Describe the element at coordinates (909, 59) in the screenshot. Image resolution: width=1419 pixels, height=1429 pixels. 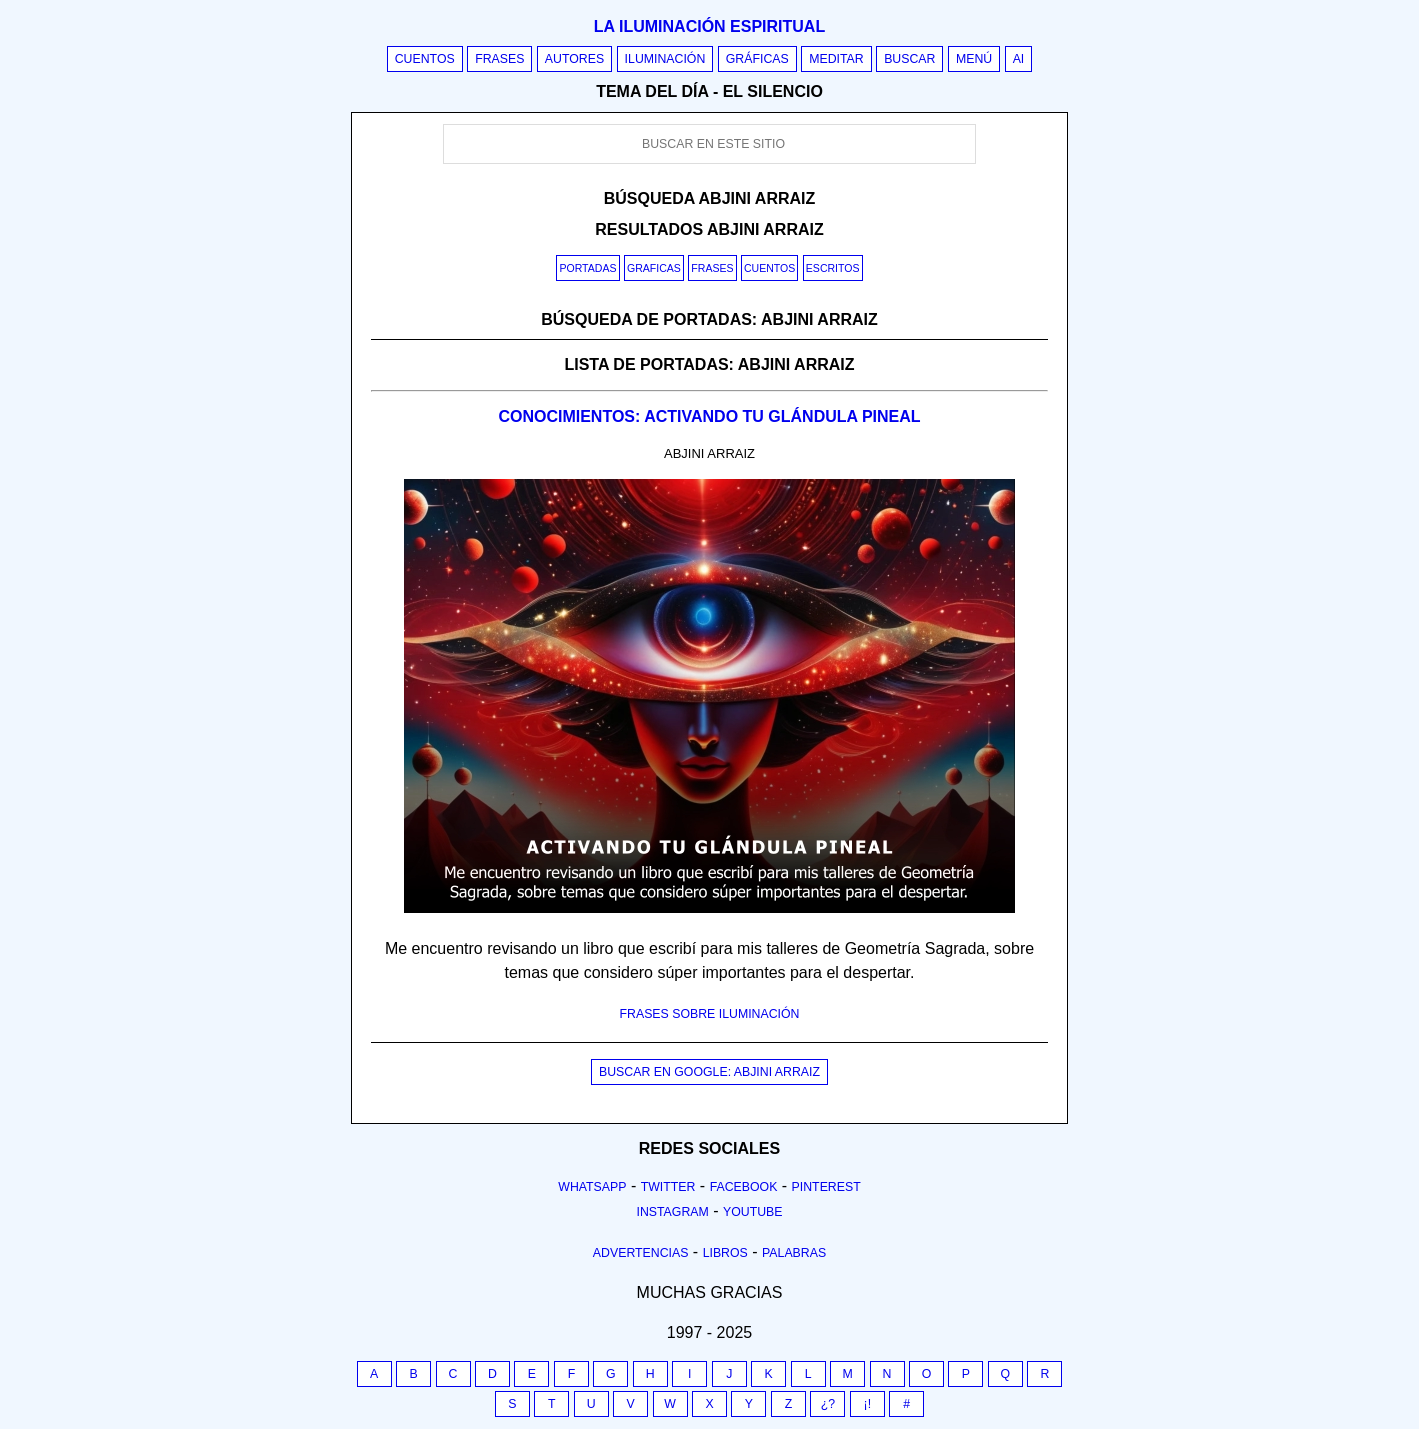
I see `Buscar` at that location.